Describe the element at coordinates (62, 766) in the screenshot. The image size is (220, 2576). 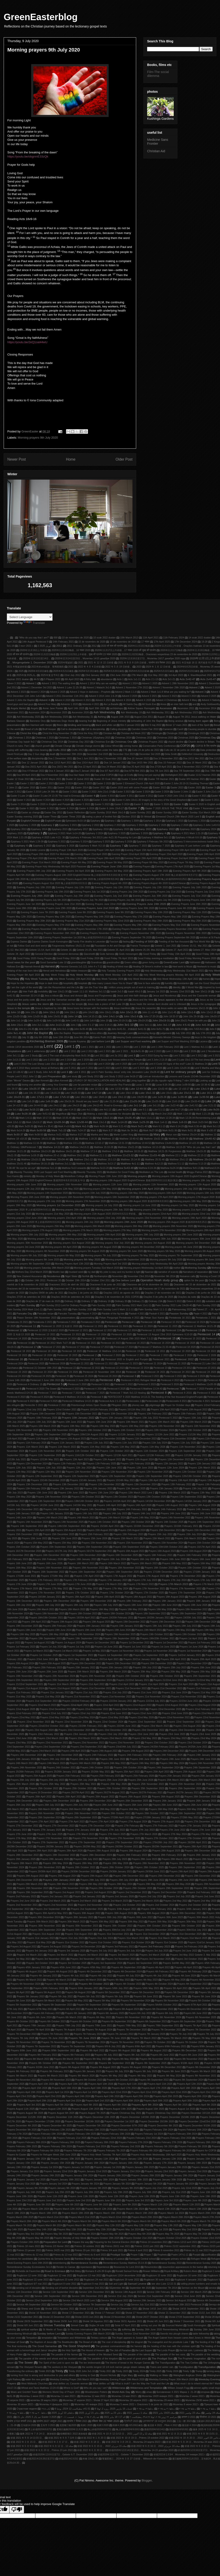
I see `Doa 20/21 Mei 2021` at that location.